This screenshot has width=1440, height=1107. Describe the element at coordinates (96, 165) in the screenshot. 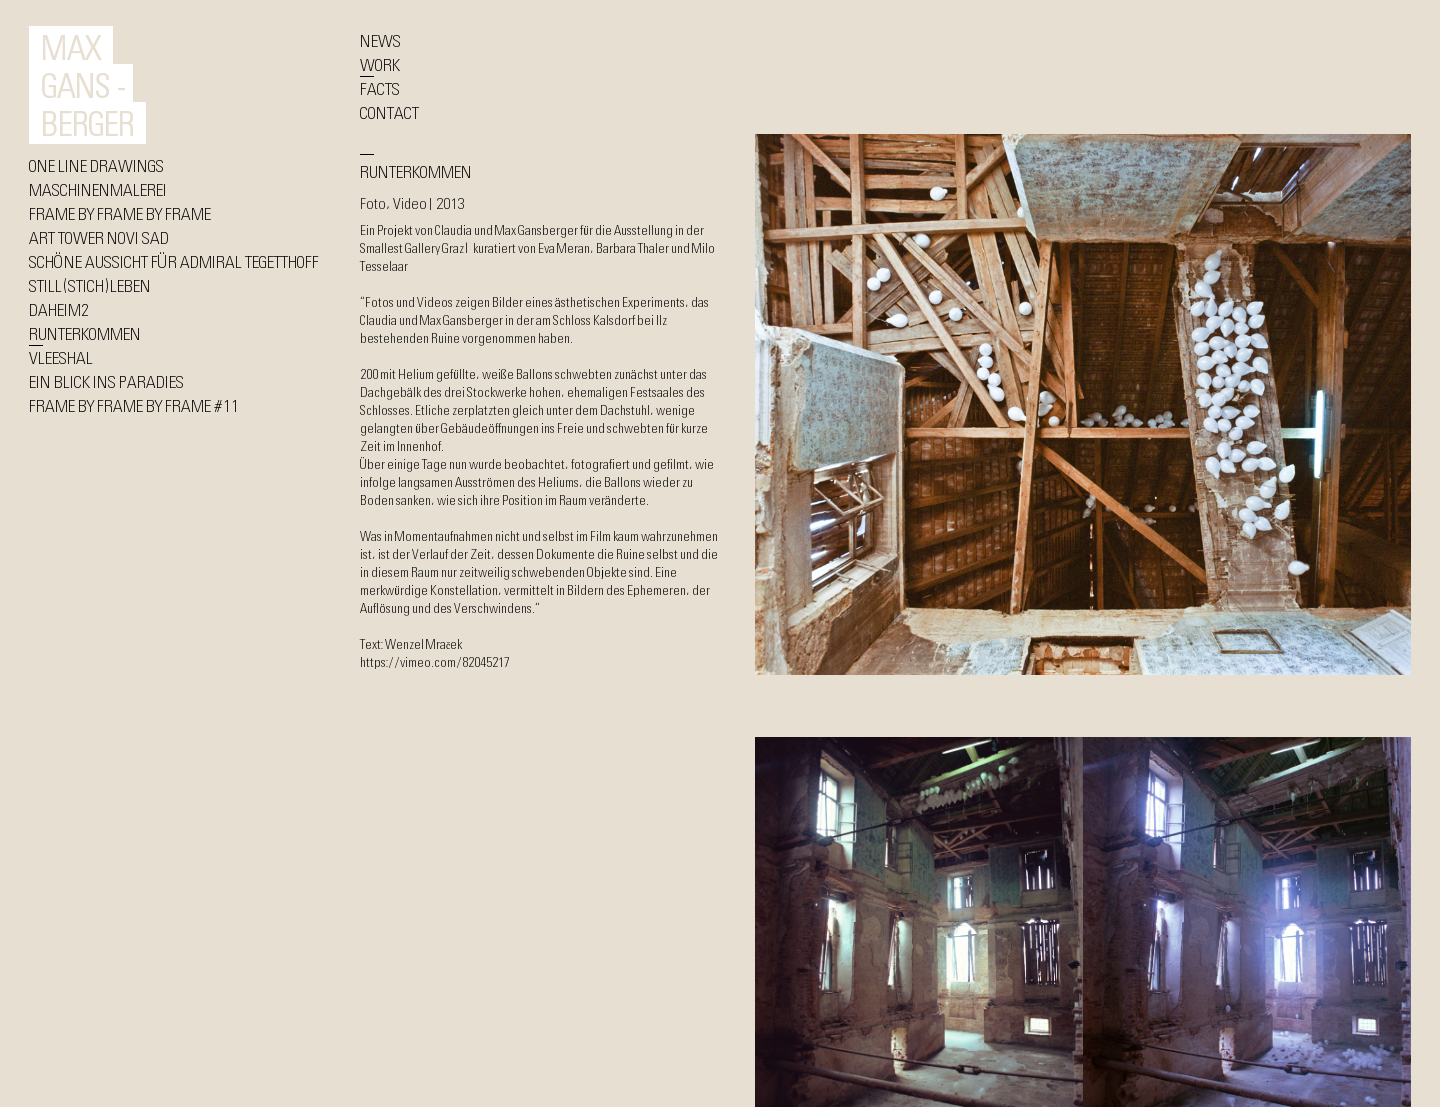

I see `ONE LINE DRAWINGS` at that location.